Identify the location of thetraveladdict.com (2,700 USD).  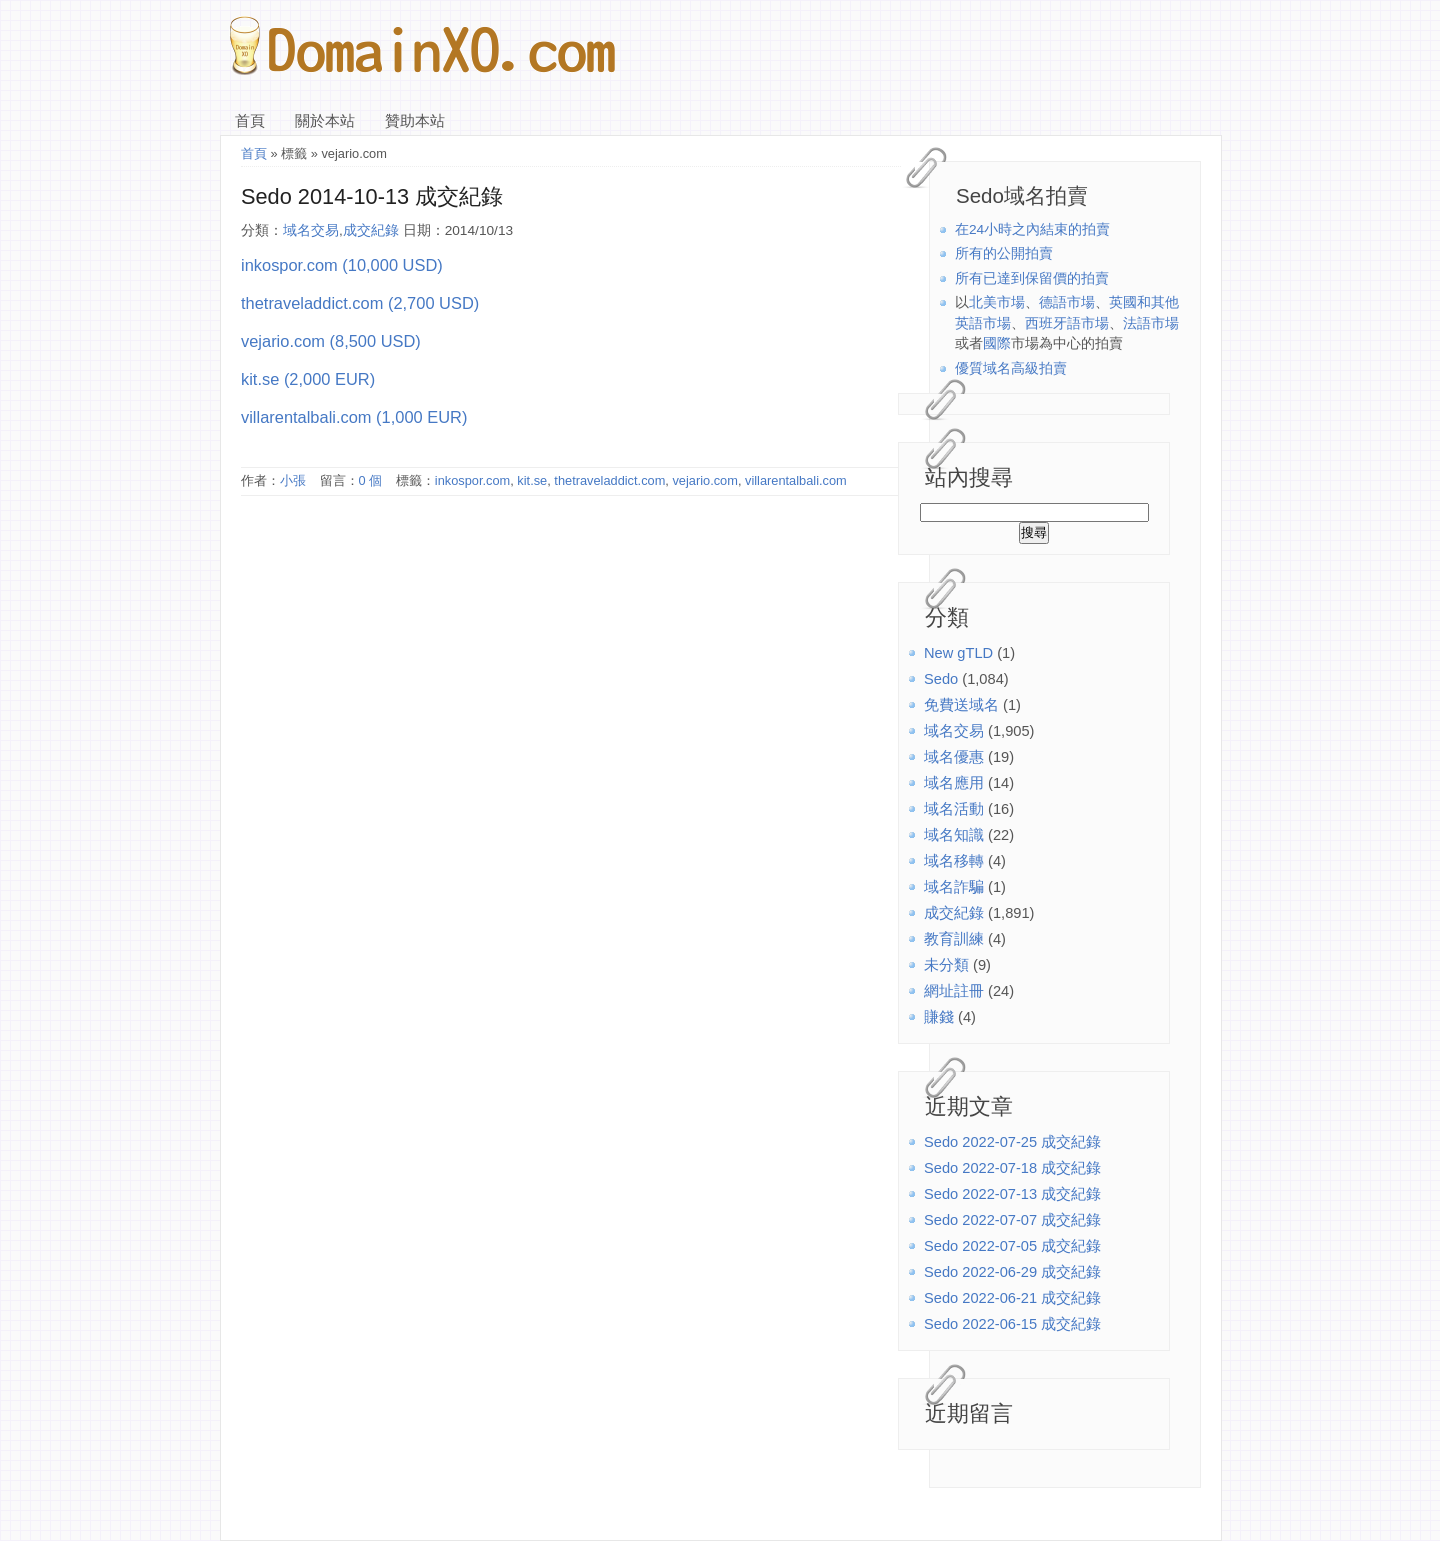
(360, 303).